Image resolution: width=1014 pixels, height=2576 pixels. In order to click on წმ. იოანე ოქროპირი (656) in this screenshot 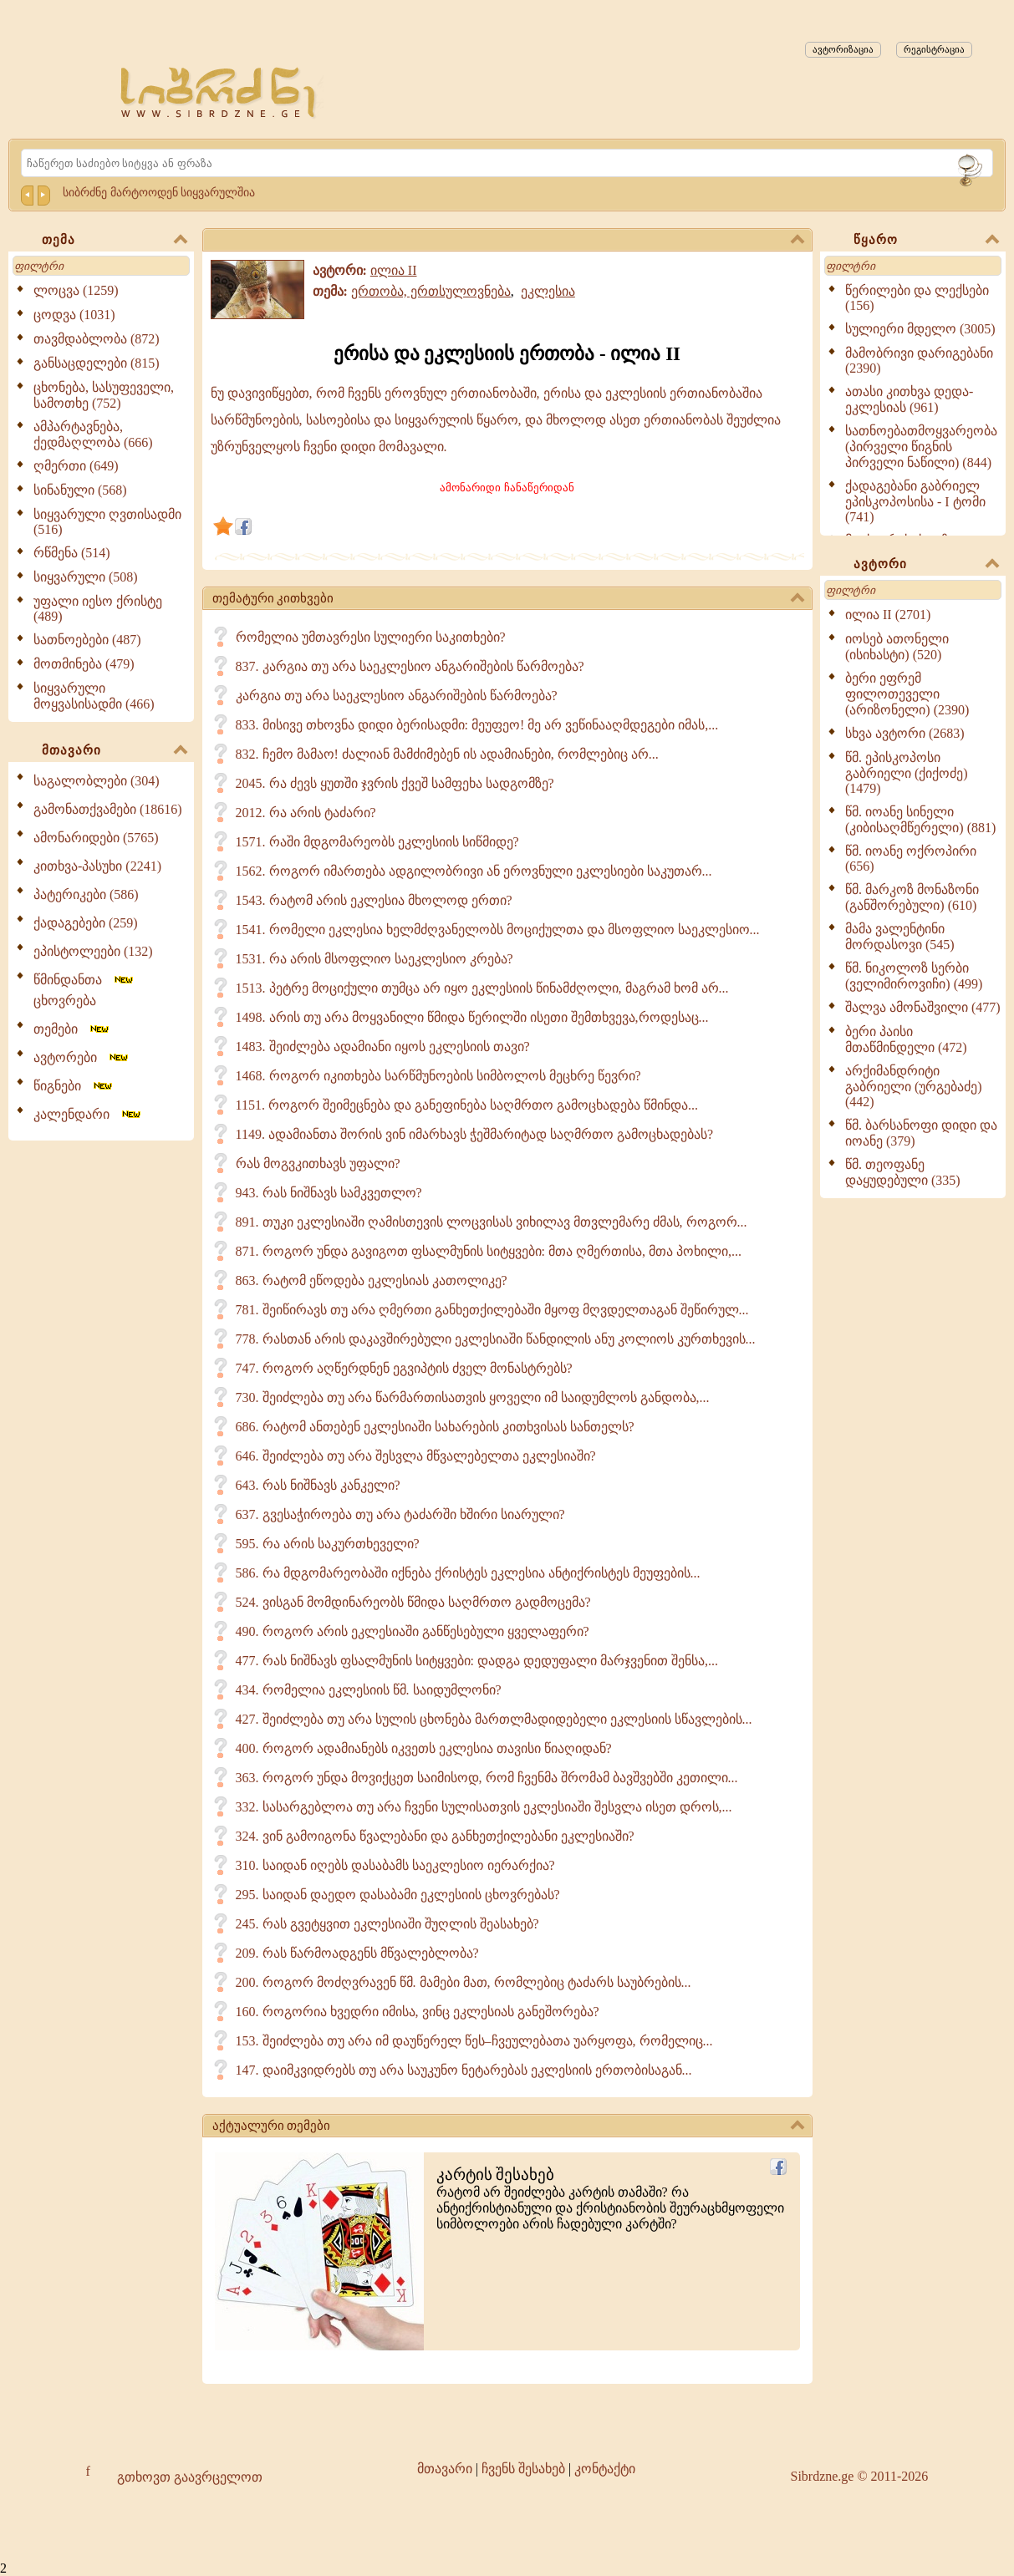, I will do `click(910, 858)`.